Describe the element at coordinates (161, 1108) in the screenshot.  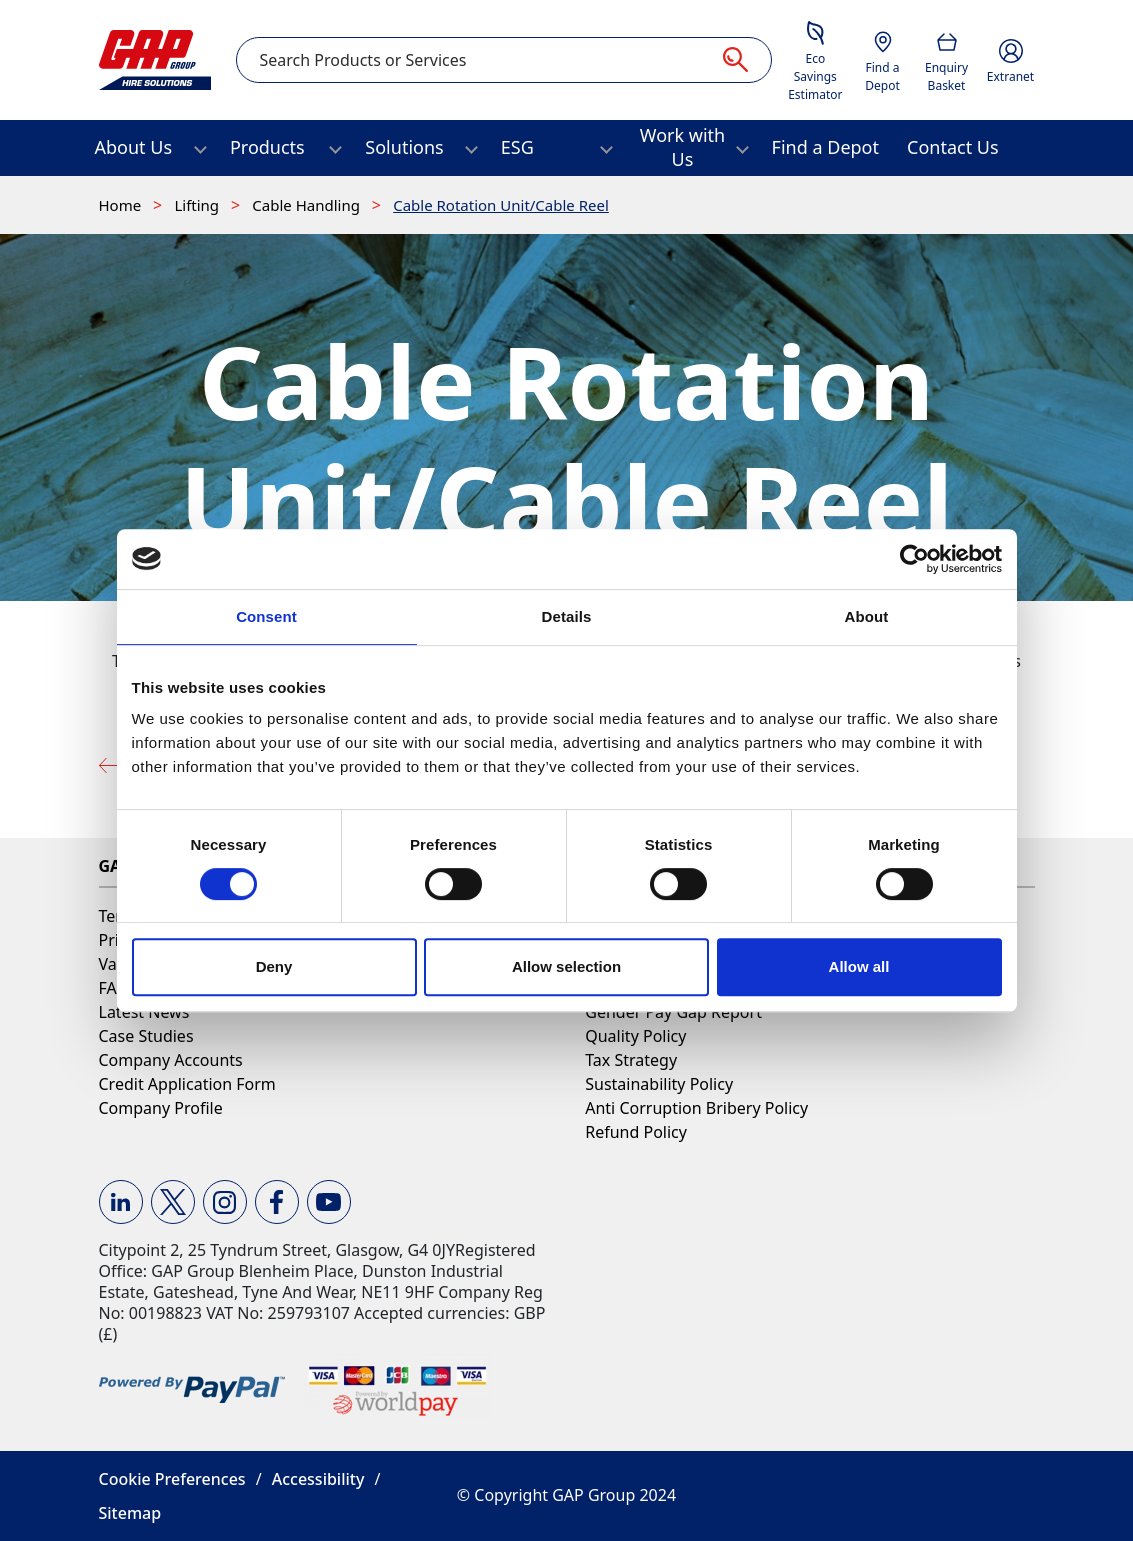
I see `Company Profile` at that location.